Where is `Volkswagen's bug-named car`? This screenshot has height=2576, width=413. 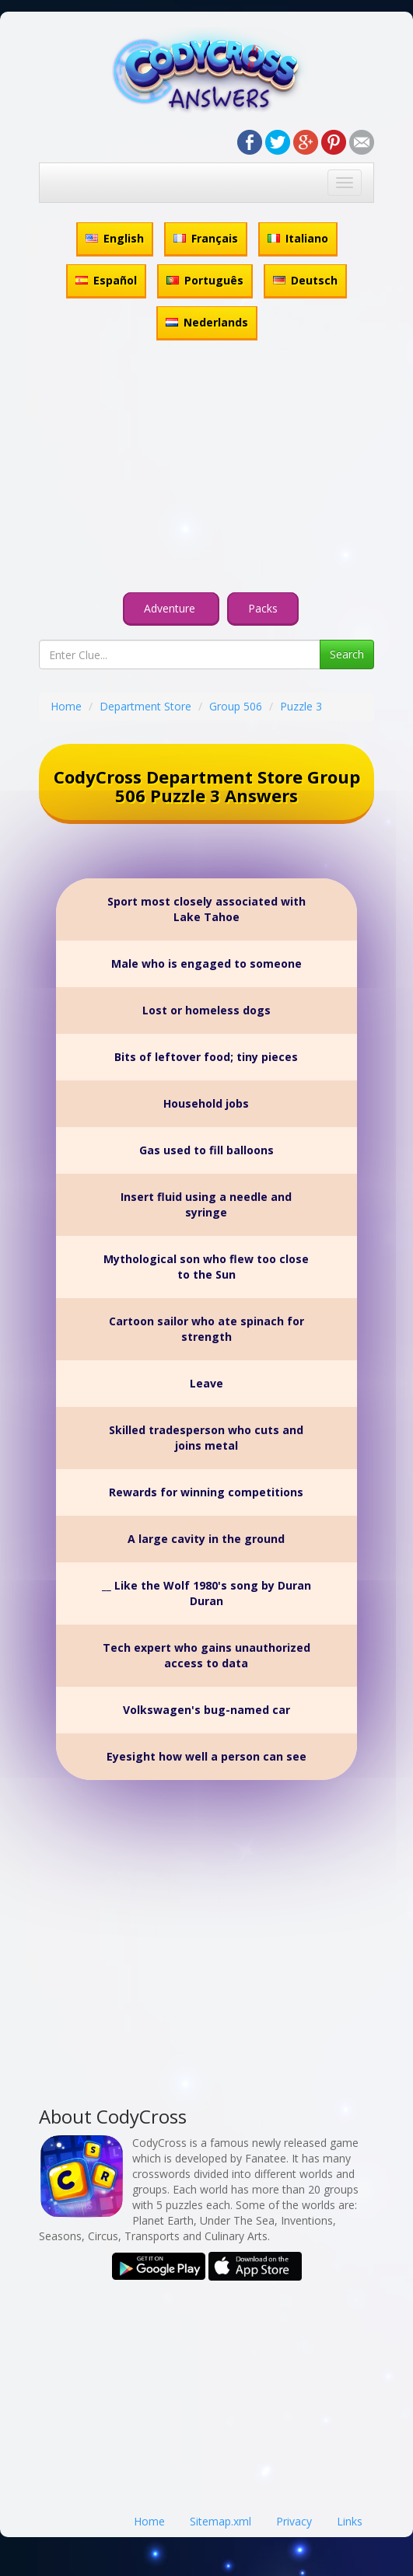 Volkswagen's bug-named car is located at coordinates (206, 1709).